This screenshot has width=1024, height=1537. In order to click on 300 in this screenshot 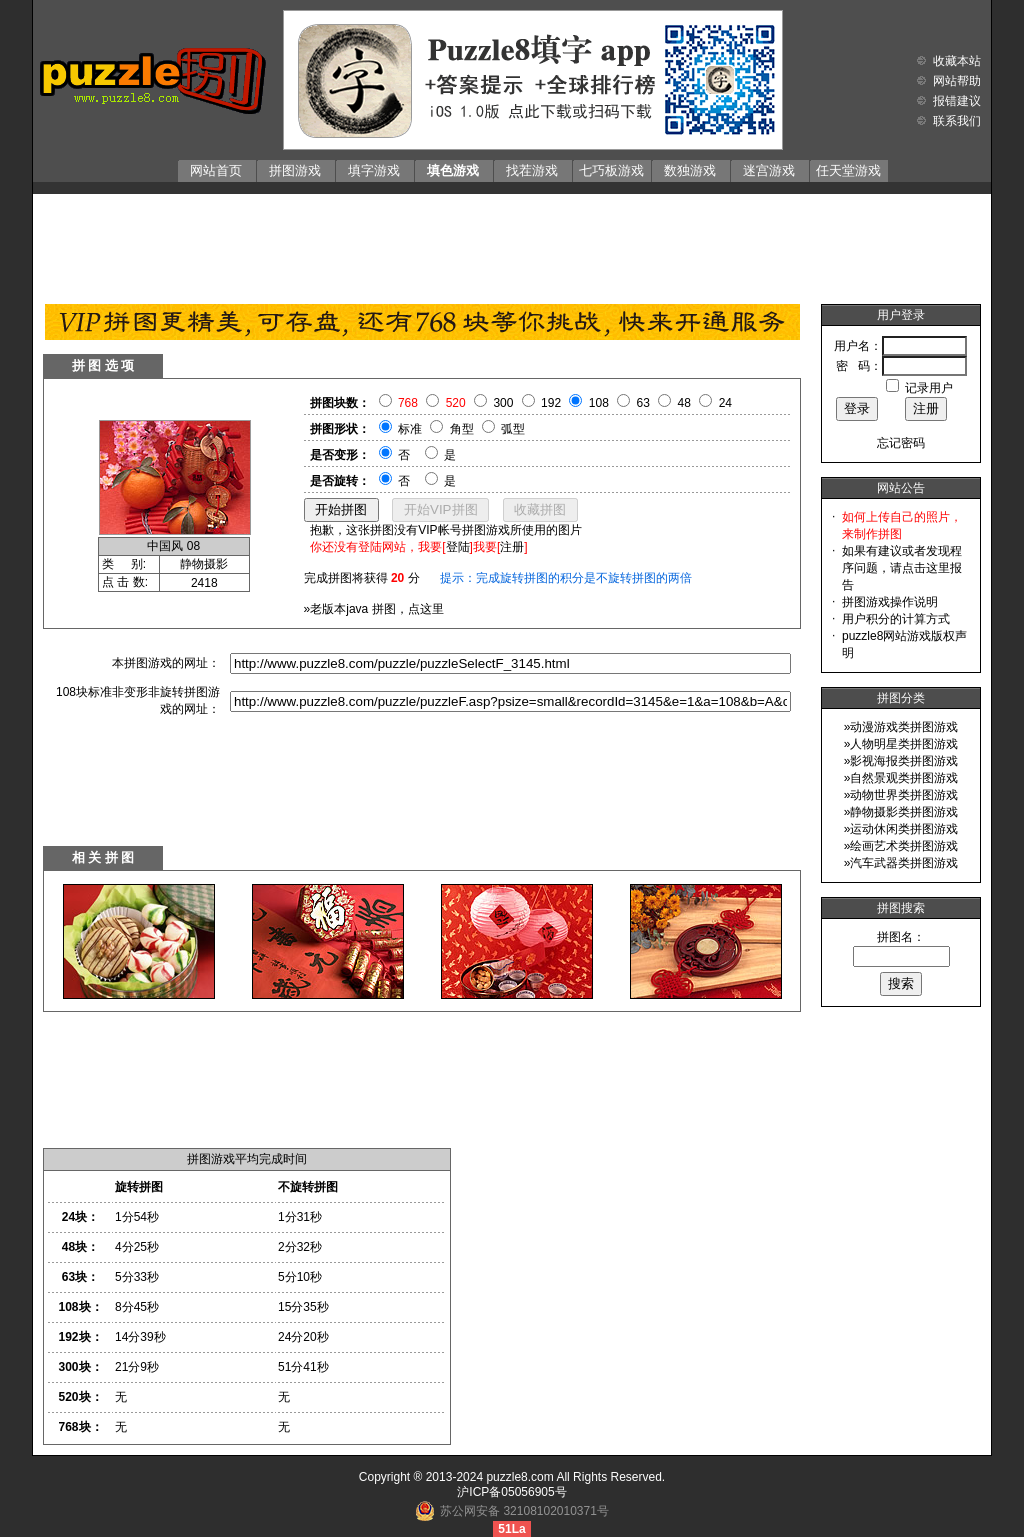, I will do `click(503, 403)`.